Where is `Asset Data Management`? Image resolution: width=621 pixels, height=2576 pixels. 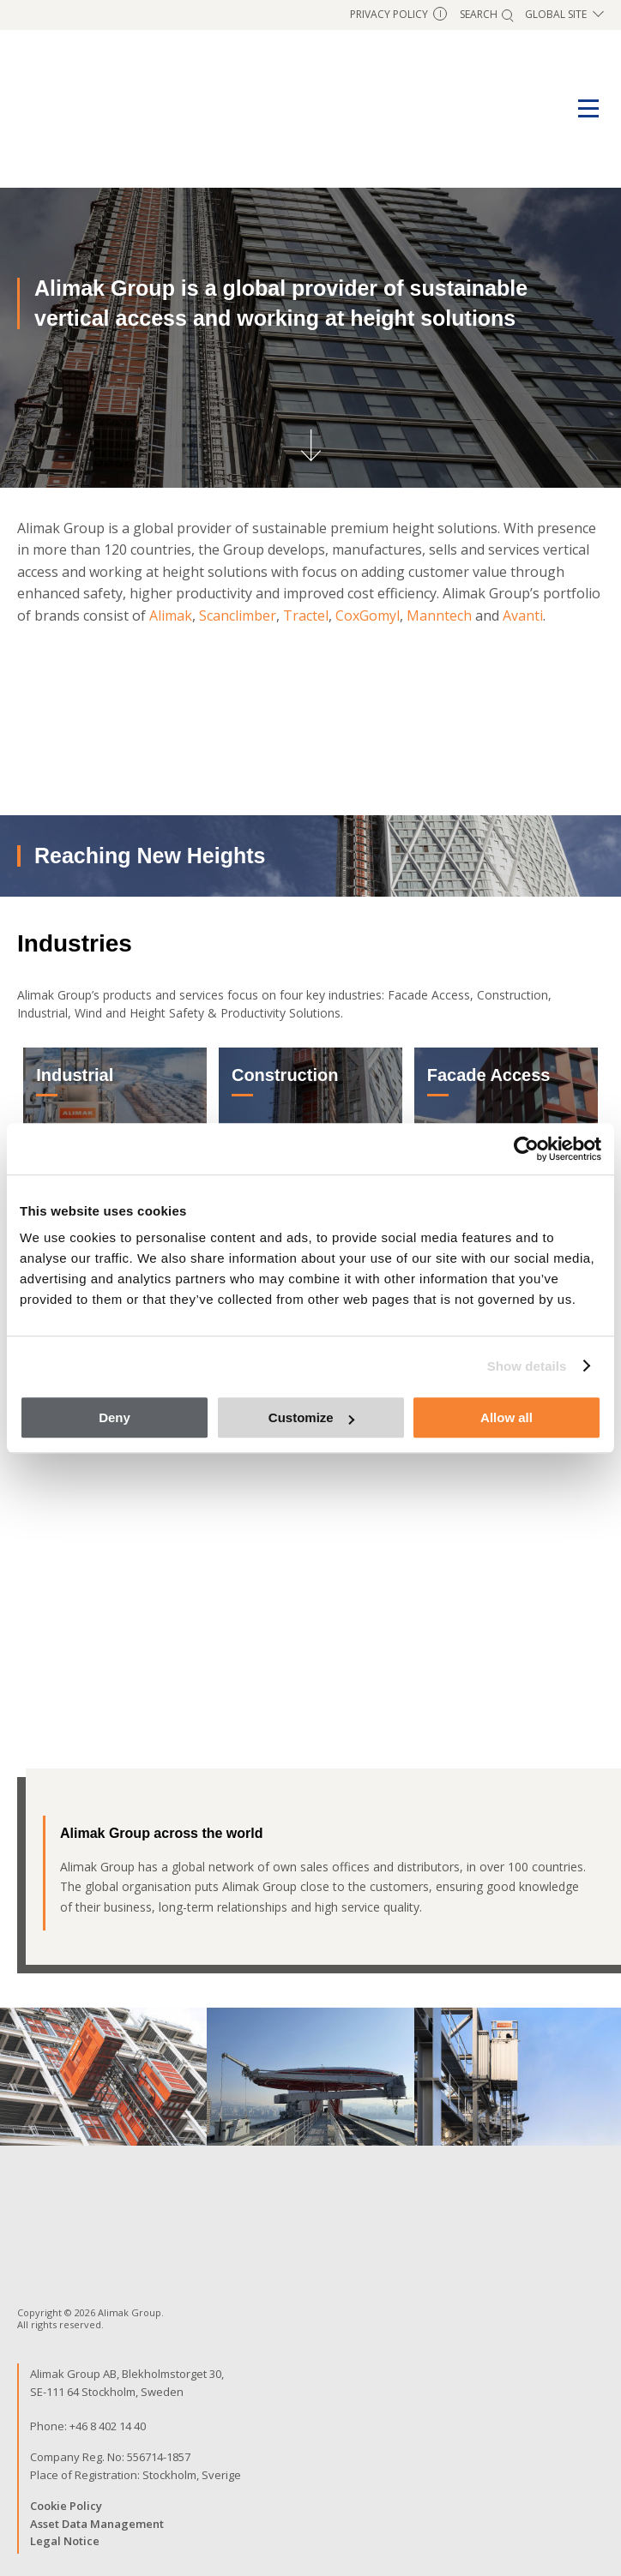 Asset Data Management is located at coordinates (97, 2523).